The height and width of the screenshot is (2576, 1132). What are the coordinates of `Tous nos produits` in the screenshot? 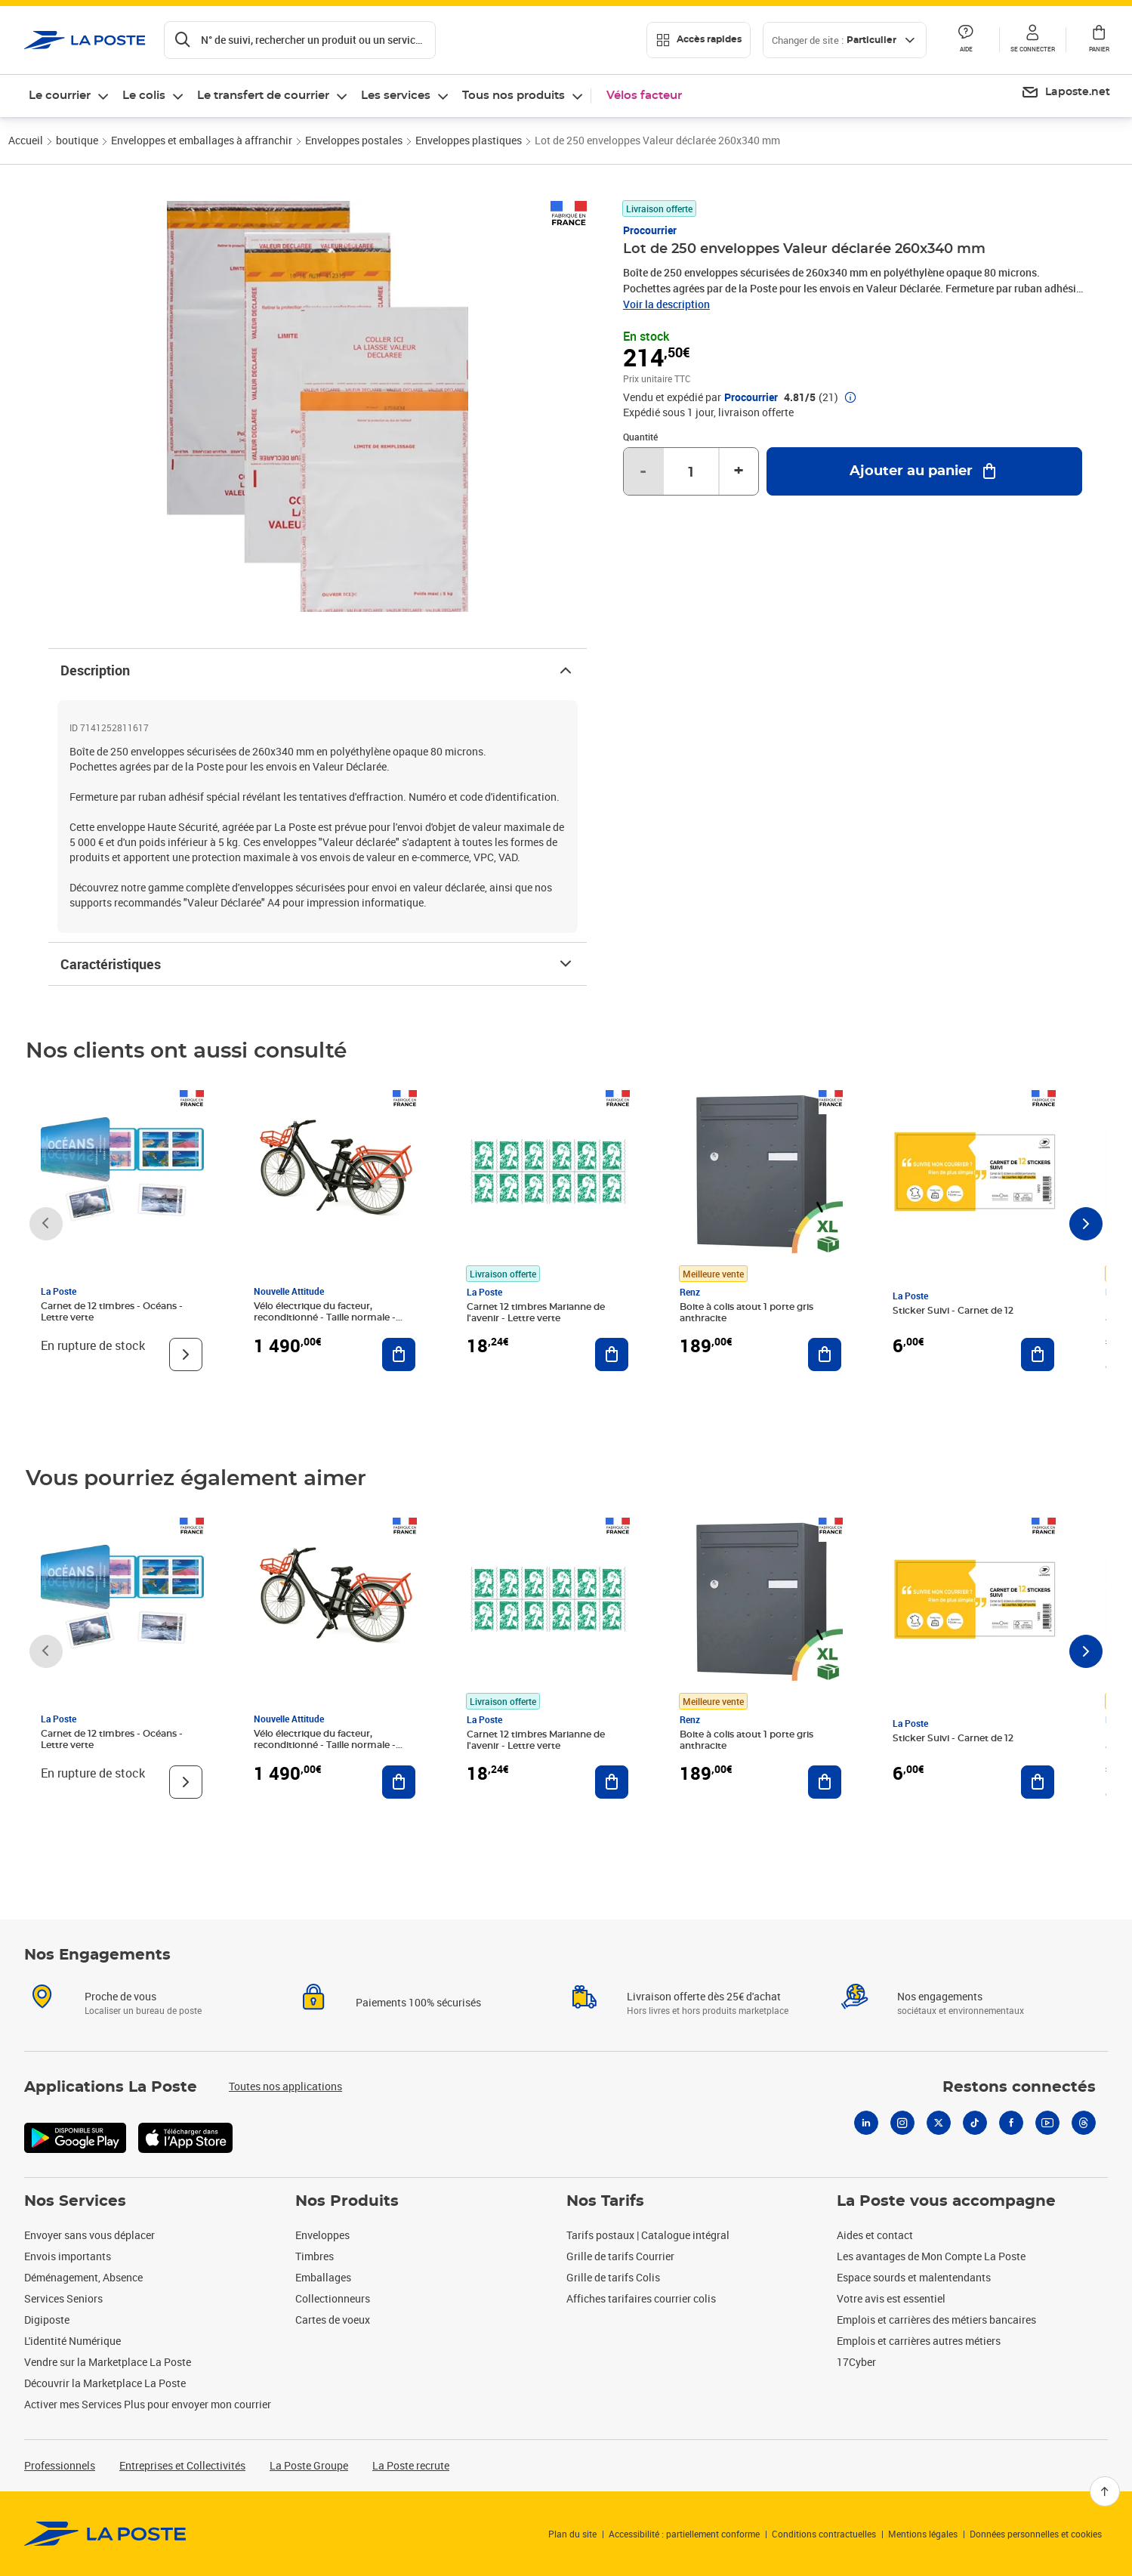 It's located at (513, 95).